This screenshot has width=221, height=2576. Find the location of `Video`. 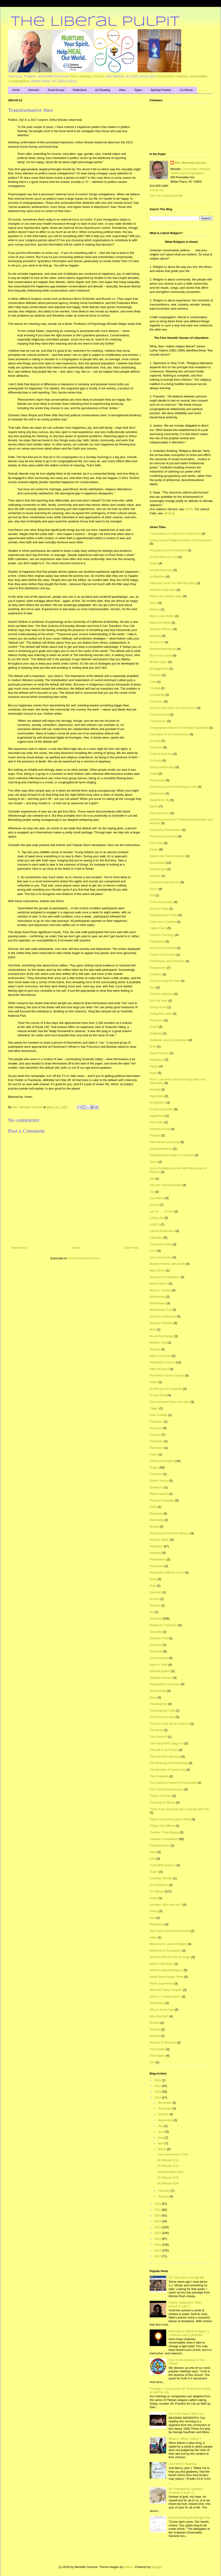

Video is located at coordinates (122, 90).